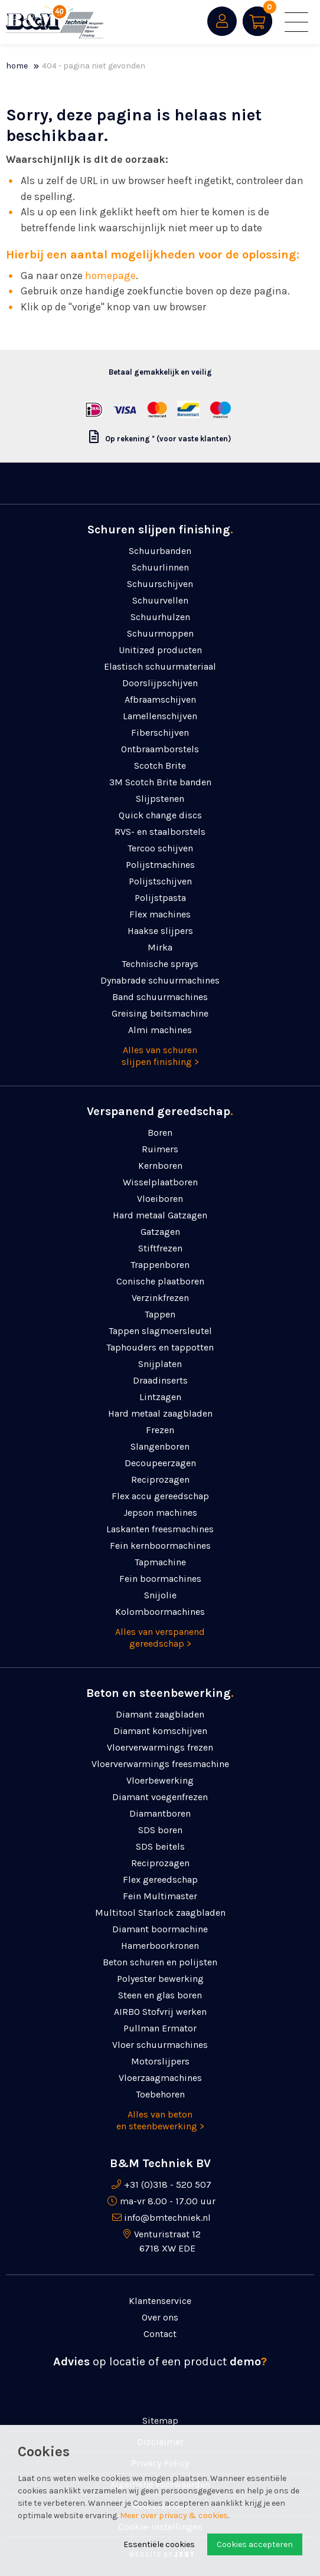  What do you see at coordinates (160, 716) in the screenshot?
I see `Lamellenschijven` at bounding box center [160, 716].